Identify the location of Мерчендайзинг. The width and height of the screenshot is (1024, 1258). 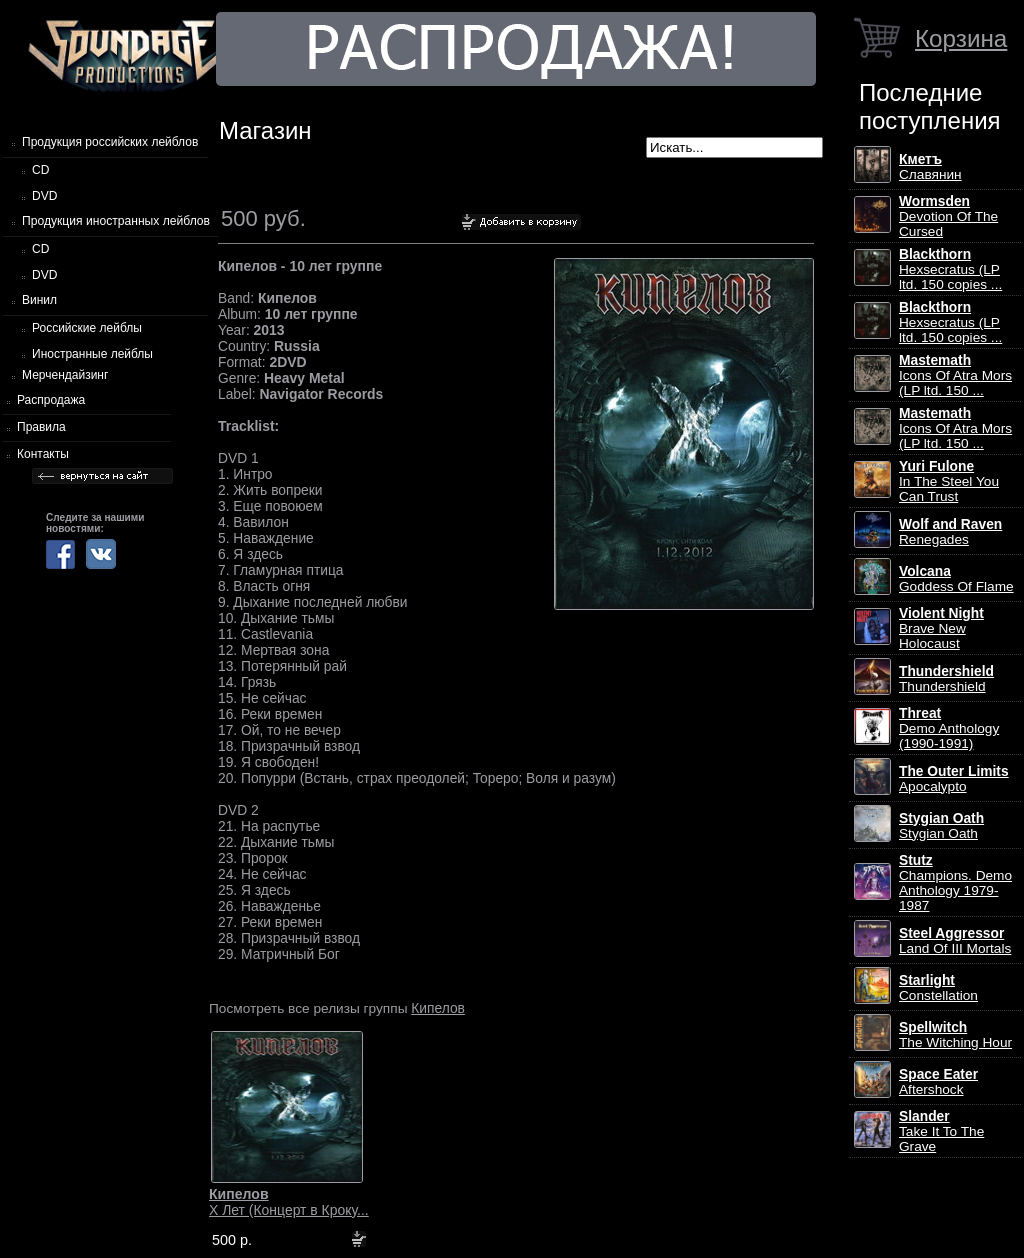
(65, 375).